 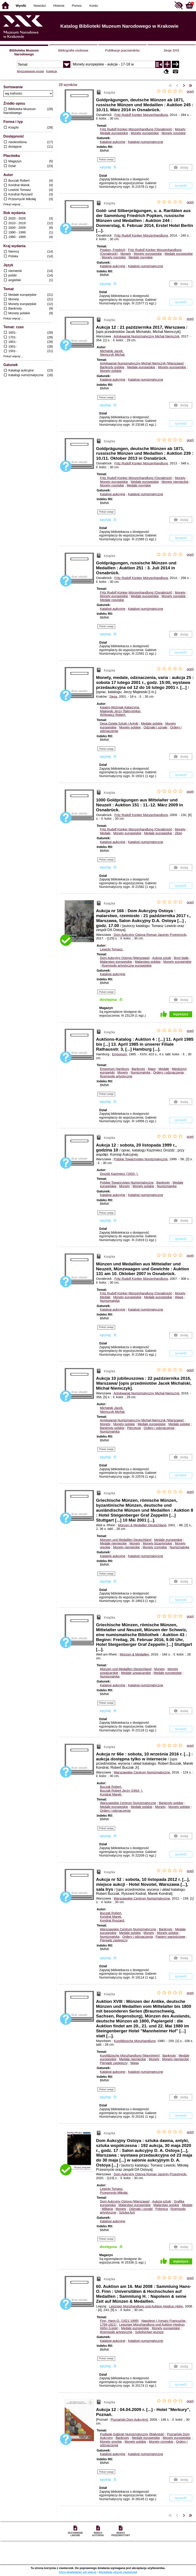 I want to click on Buczak Robert., so click(x=111, y=1787).